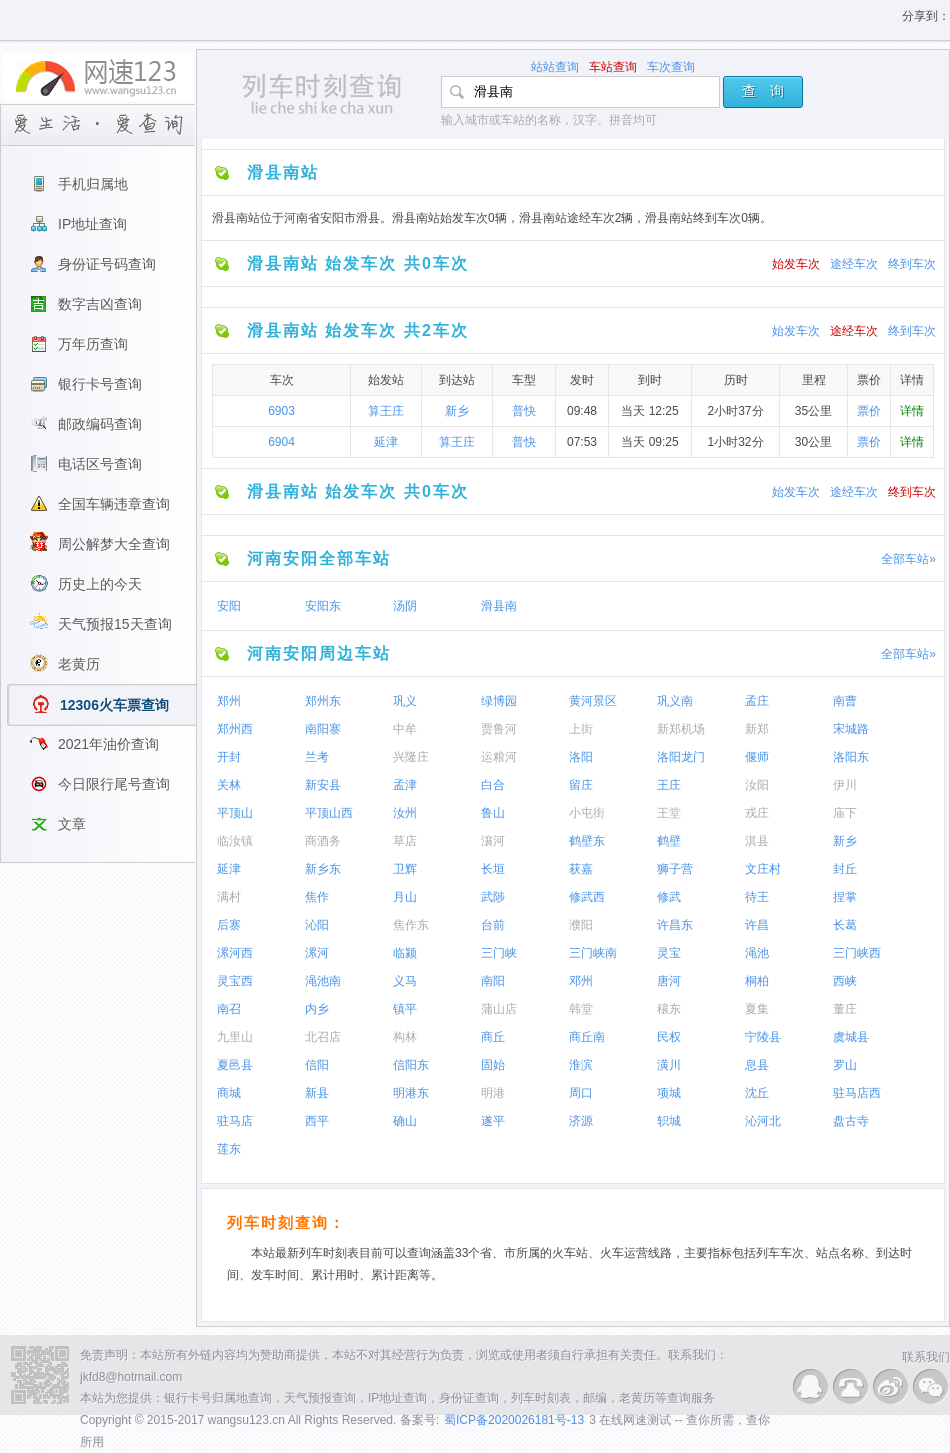 Image resolution: width=950 pixels, height=1453 pixels. What do you see at coordinates (323, 981) in the screenshot?
I see `渑池南` at bounding box center [323, 981].